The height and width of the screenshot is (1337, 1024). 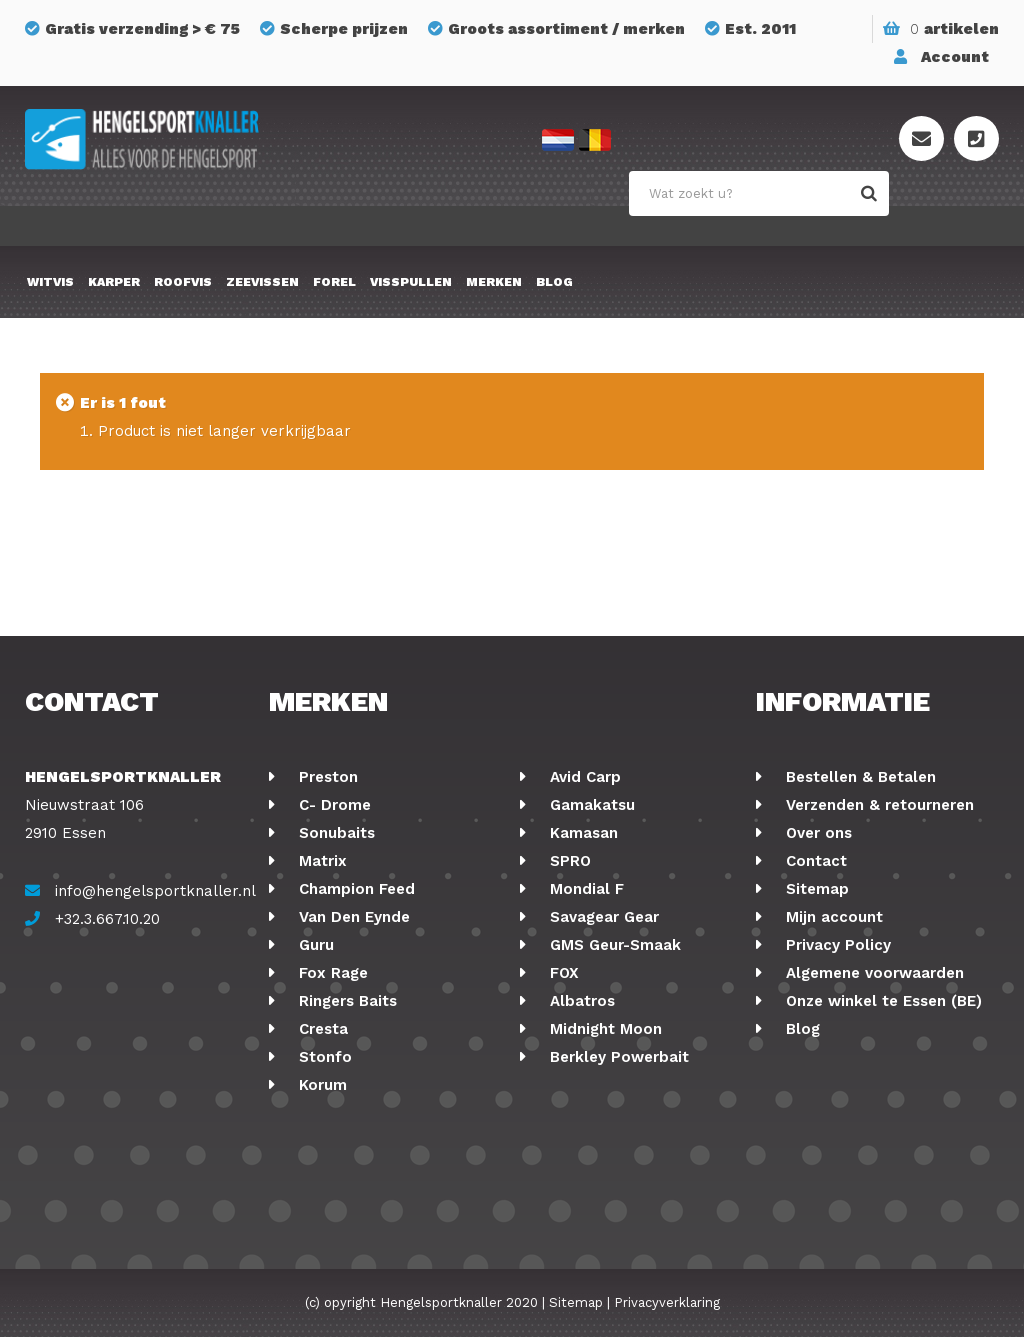 I want to click on Berkley Powerbait, so click(x=617, y=1057).